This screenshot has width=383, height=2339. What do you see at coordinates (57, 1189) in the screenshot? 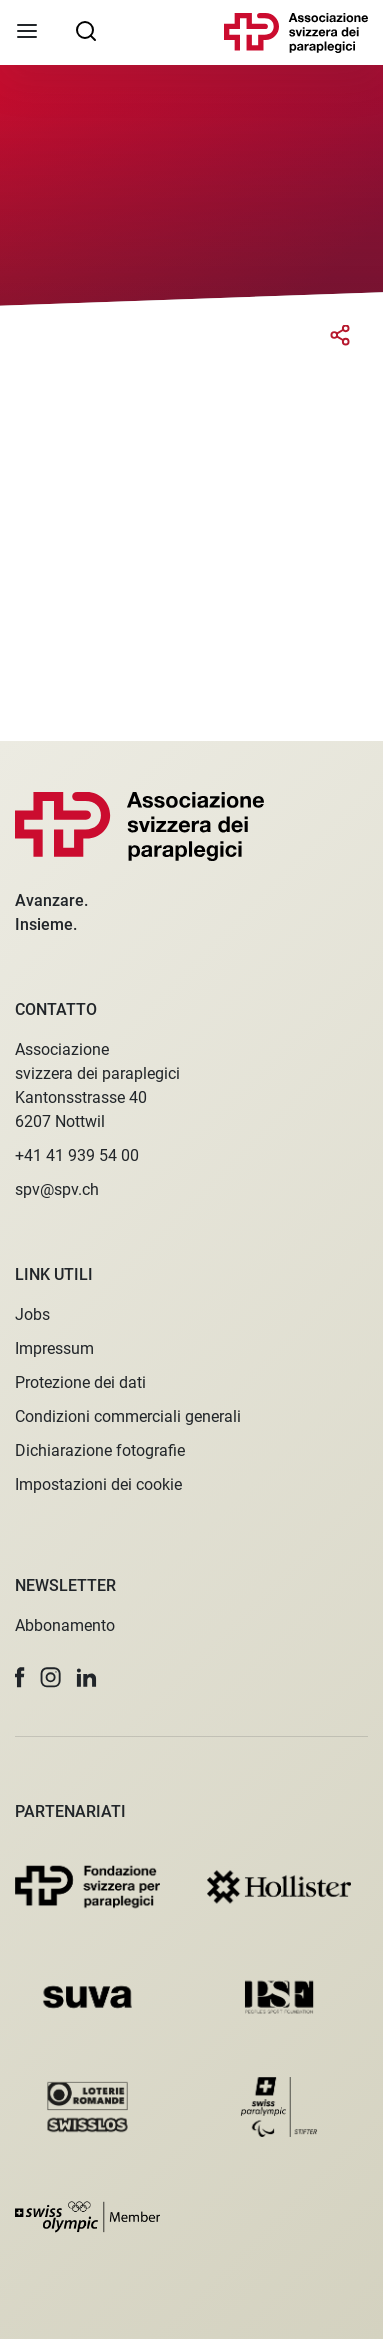
I see `spv@spv.ch` at bounding box center [57, 1189].